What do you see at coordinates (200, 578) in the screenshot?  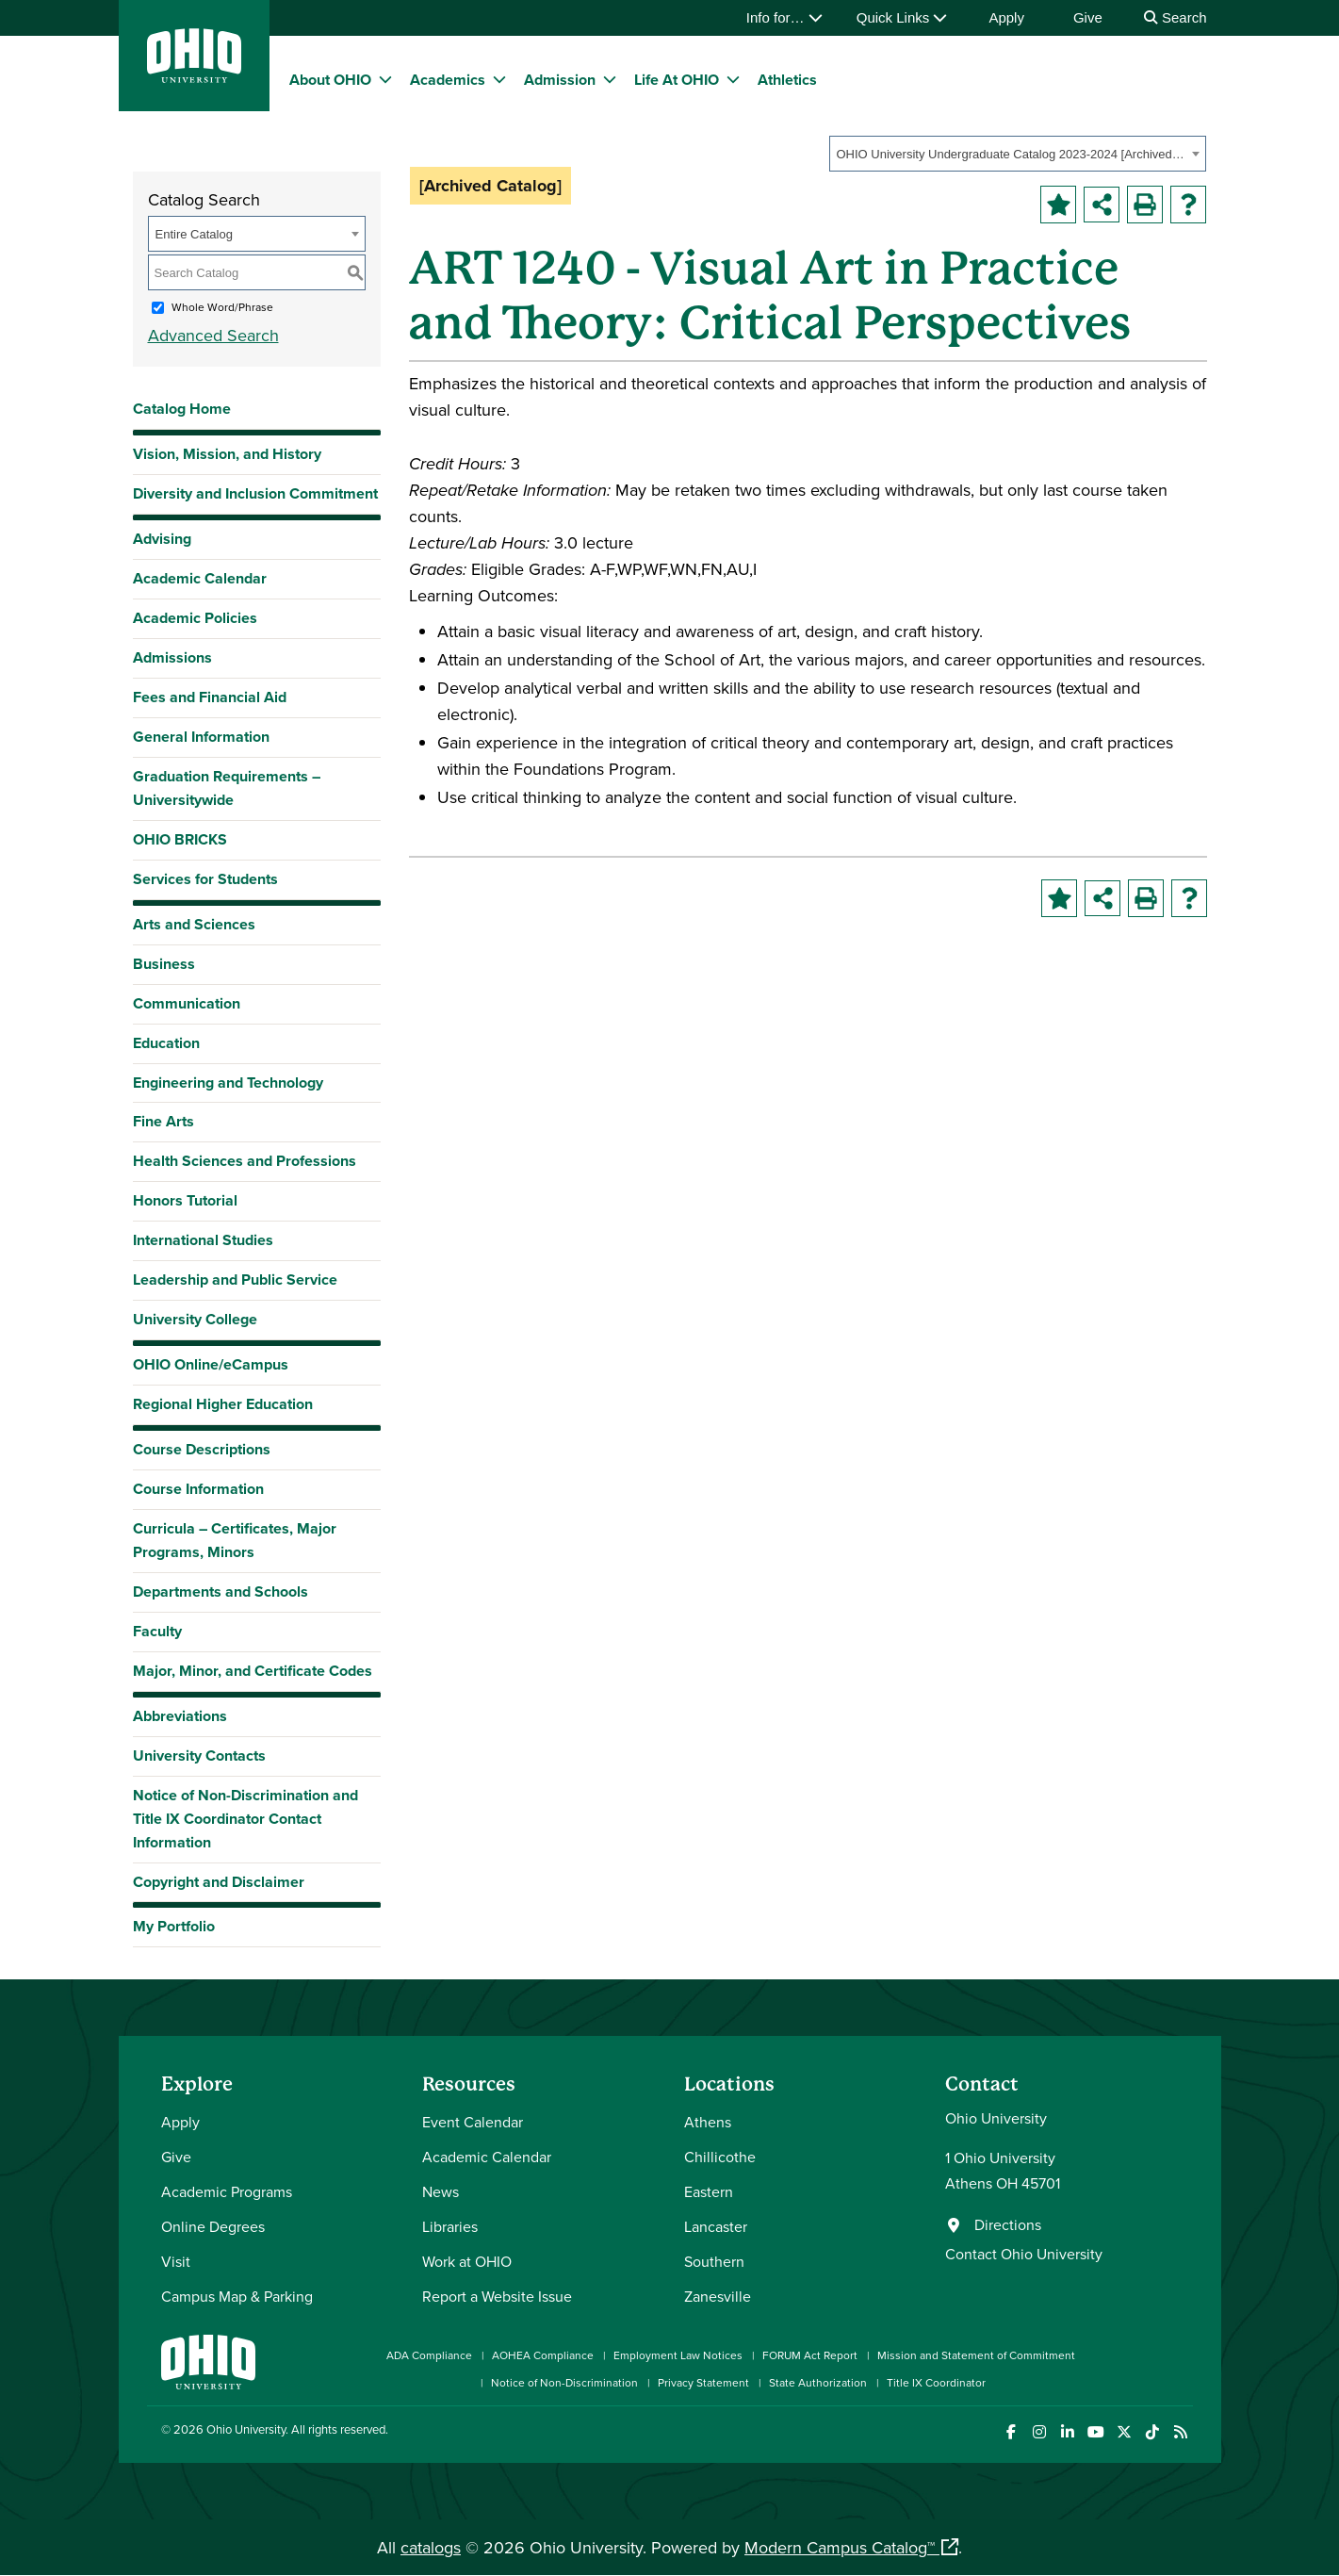 I see `Academic Calendar` at bounding box center [200, 578].